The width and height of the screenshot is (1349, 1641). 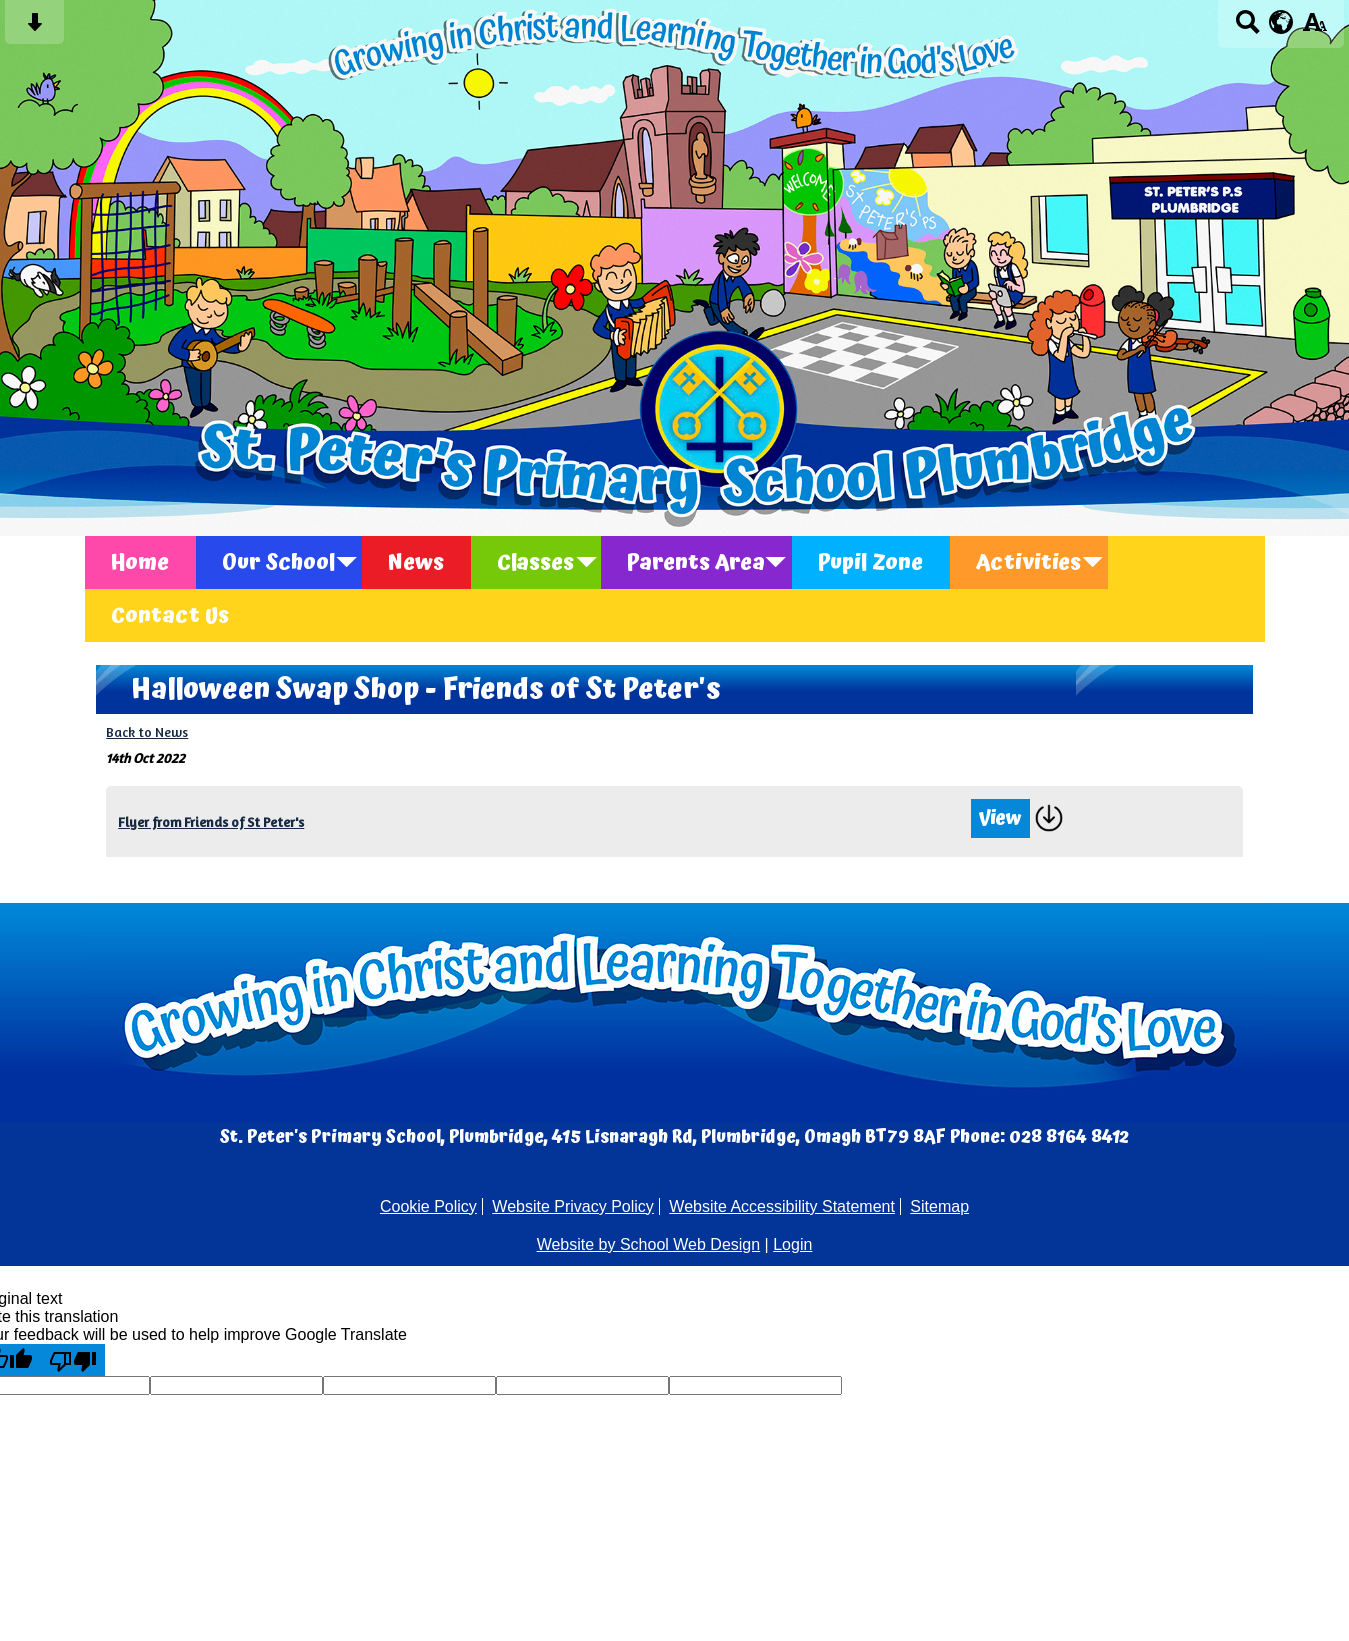 I want to click on [google translate button], so click(x=1281, y=22).